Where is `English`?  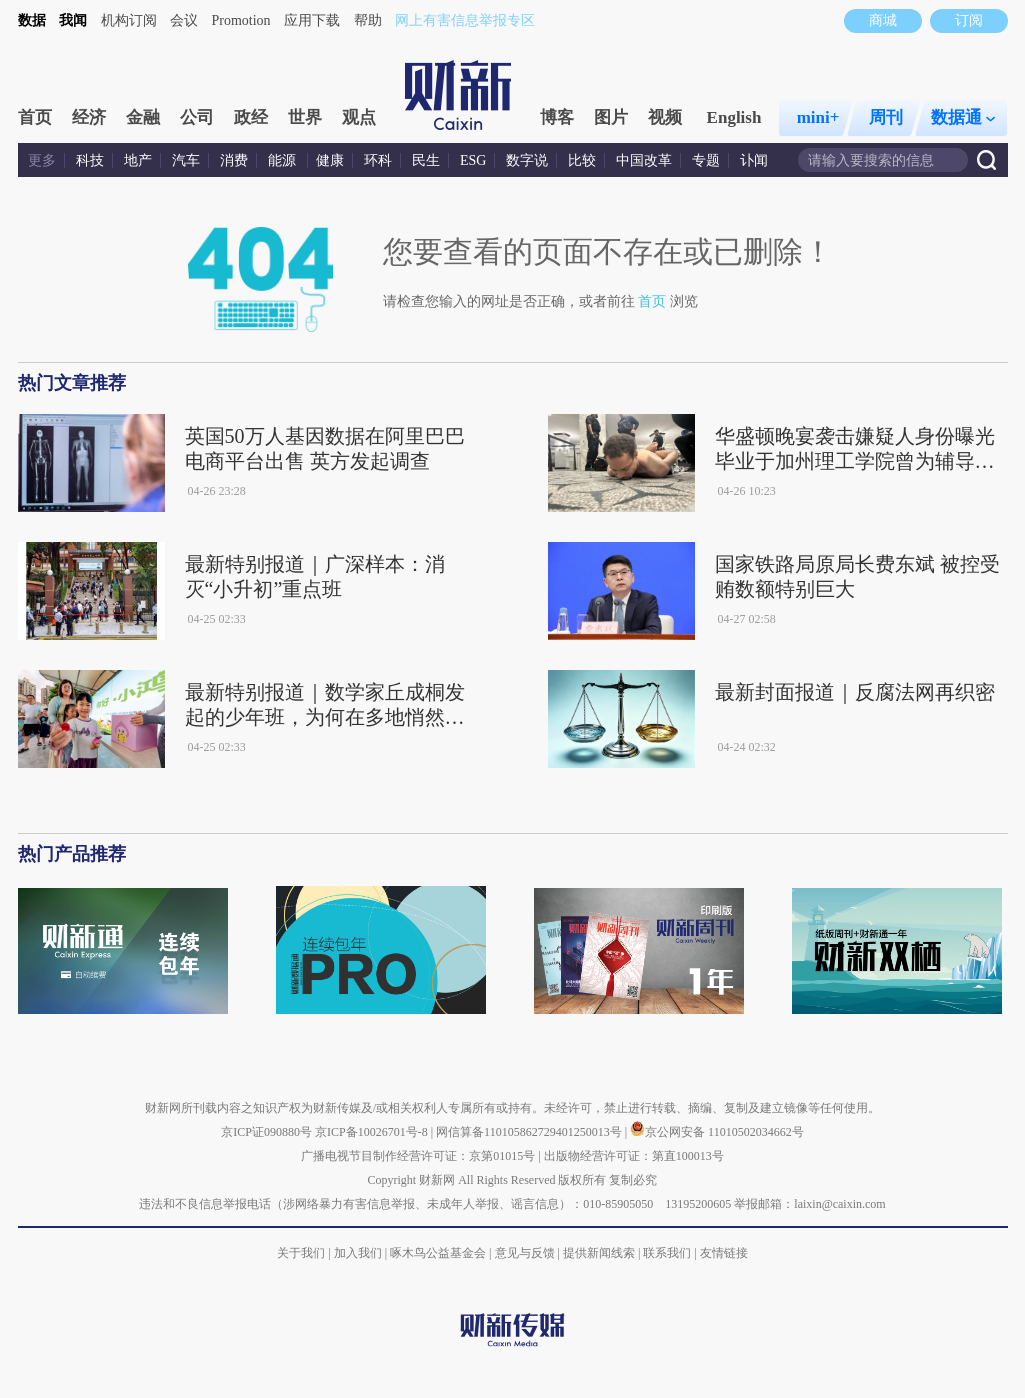 English is located at coordinates (734, 117).